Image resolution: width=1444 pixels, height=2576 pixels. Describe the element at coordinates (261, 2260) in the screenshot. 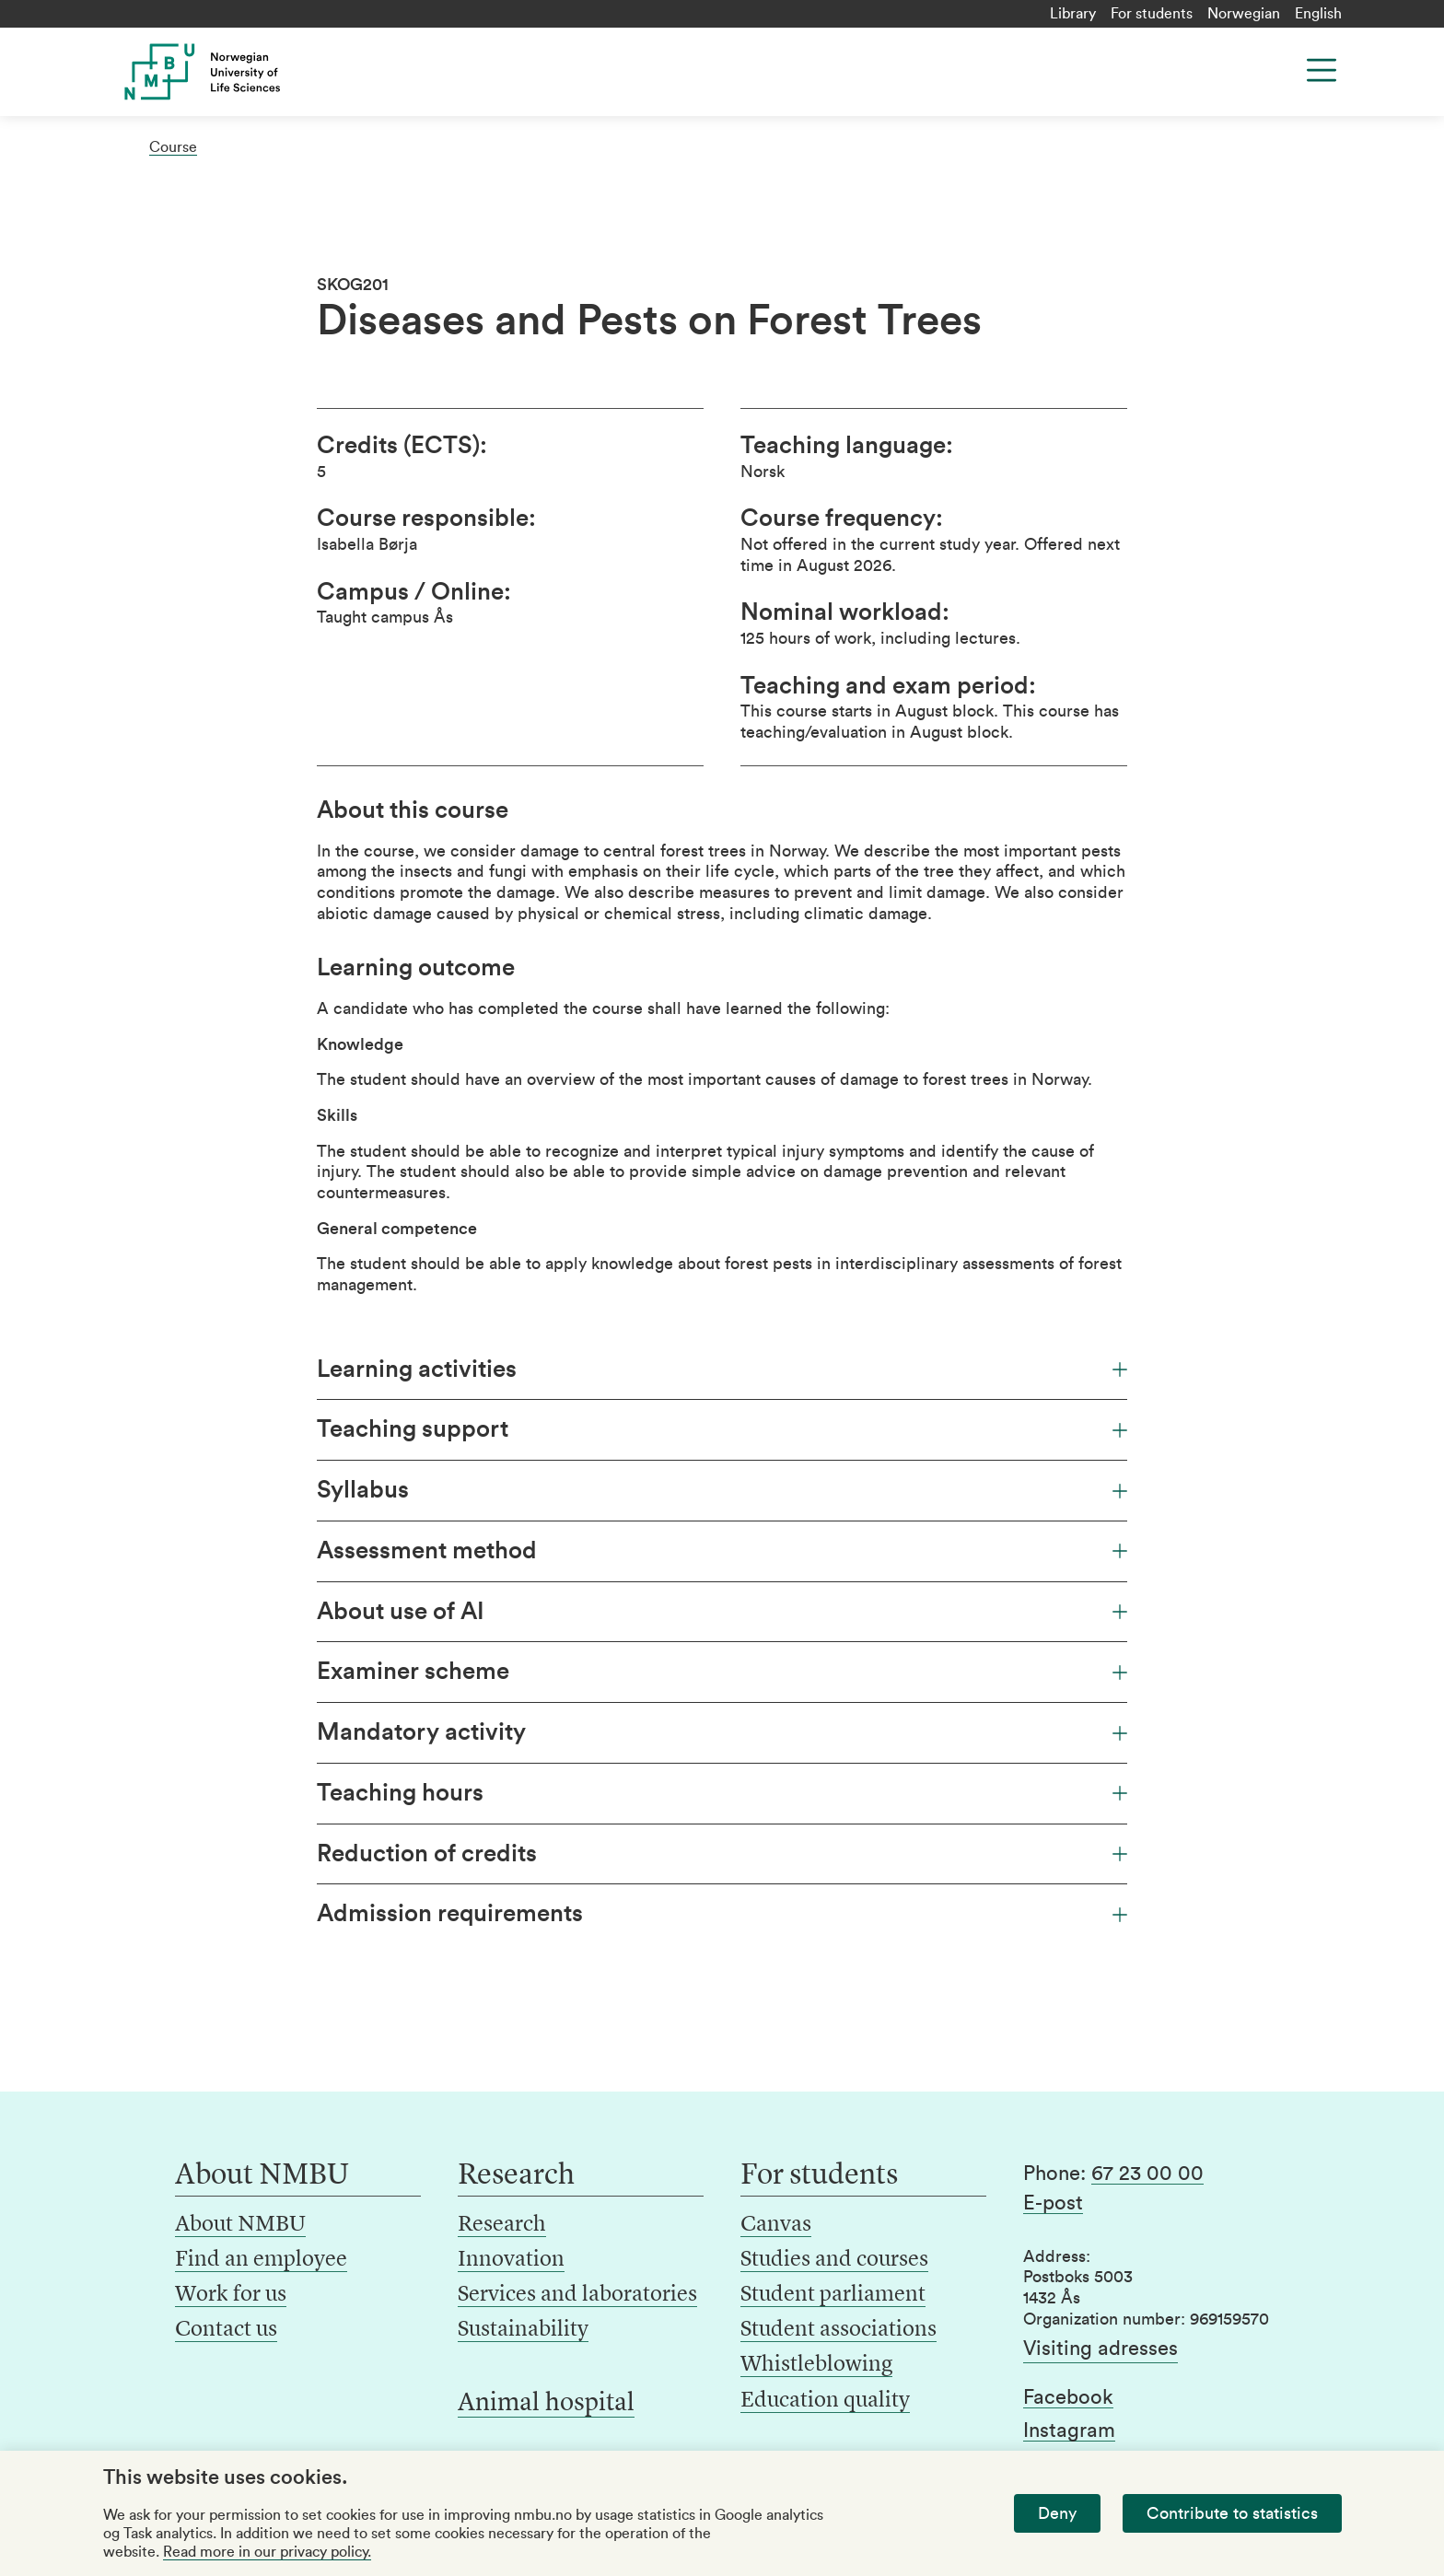

I see `Find an employee` at that location.